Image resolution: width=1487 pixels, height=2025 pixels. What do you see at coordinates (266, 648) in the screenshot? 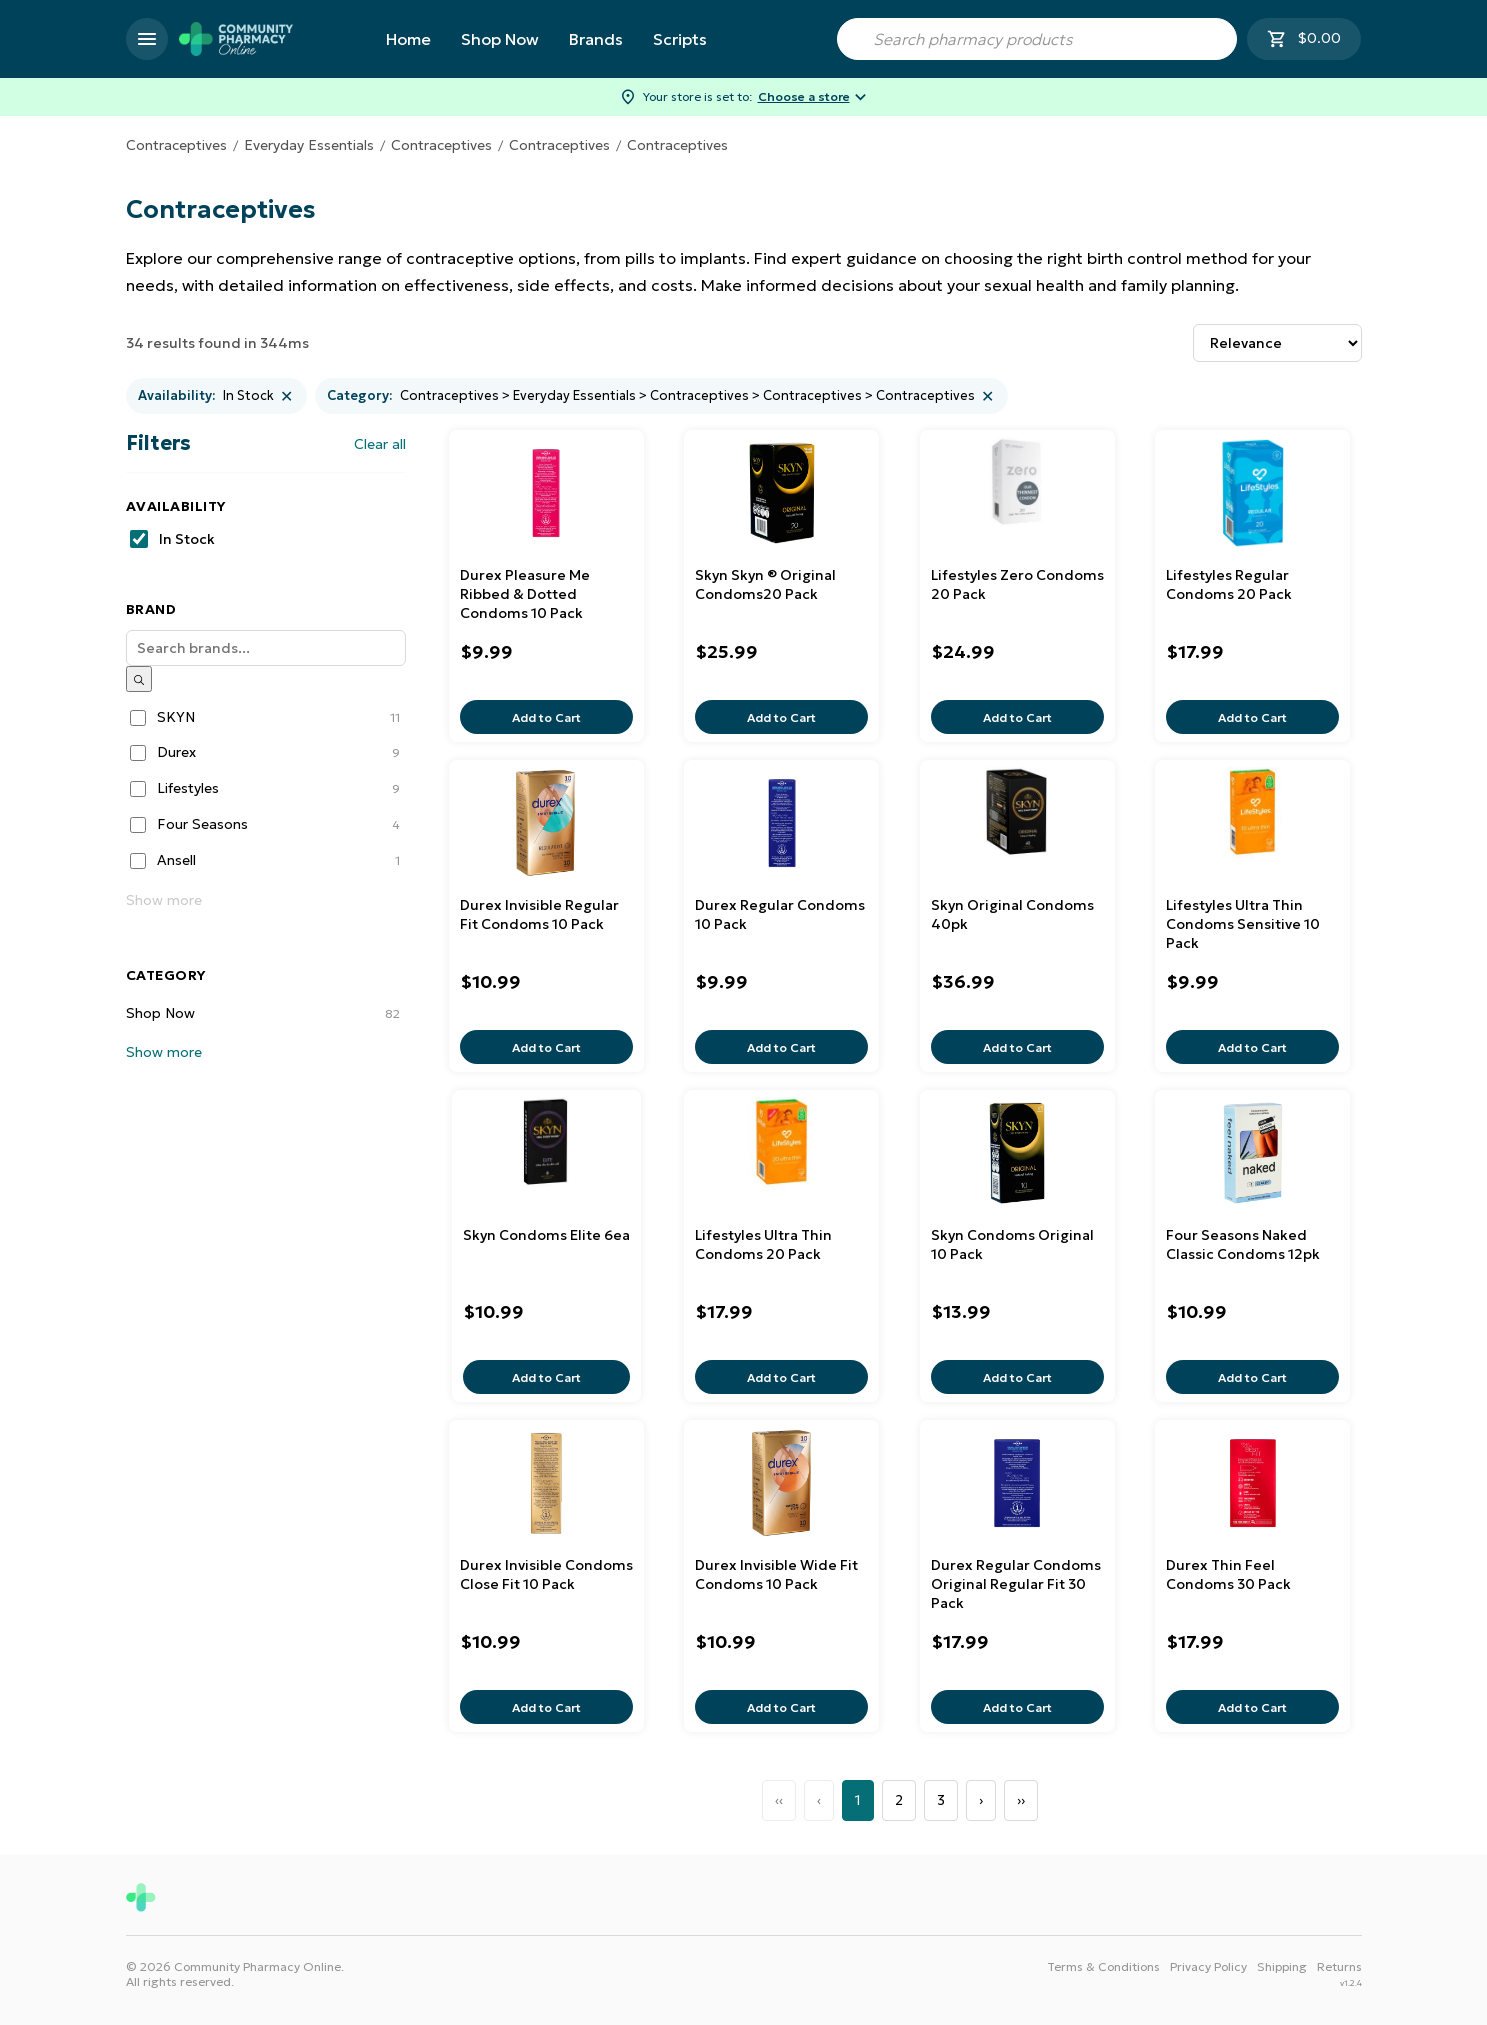
I see `[Search]` at bounding box center [266, 648].